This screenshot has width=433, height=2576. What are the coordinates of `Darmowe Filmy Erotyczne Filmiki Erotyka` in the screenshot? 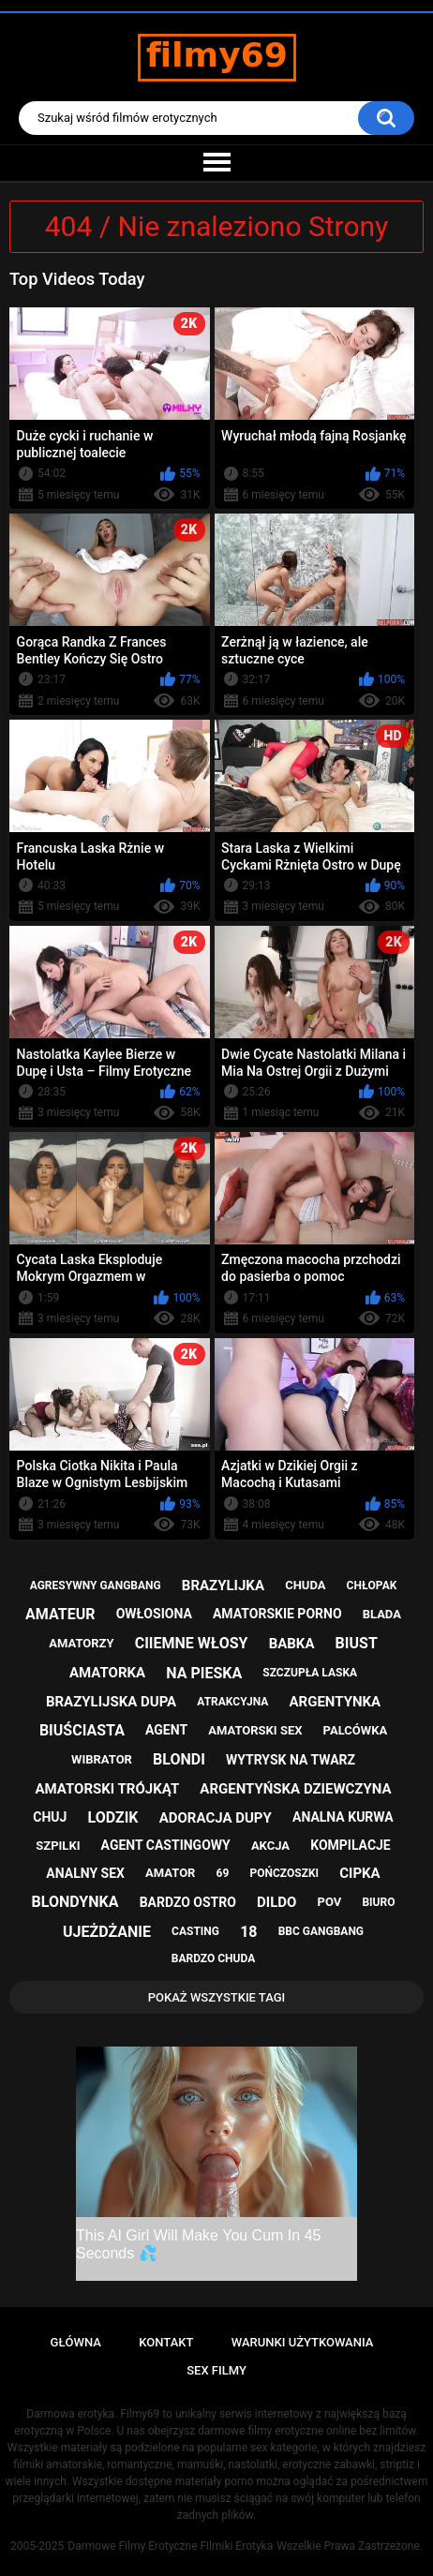 It's located at (170, 2546).